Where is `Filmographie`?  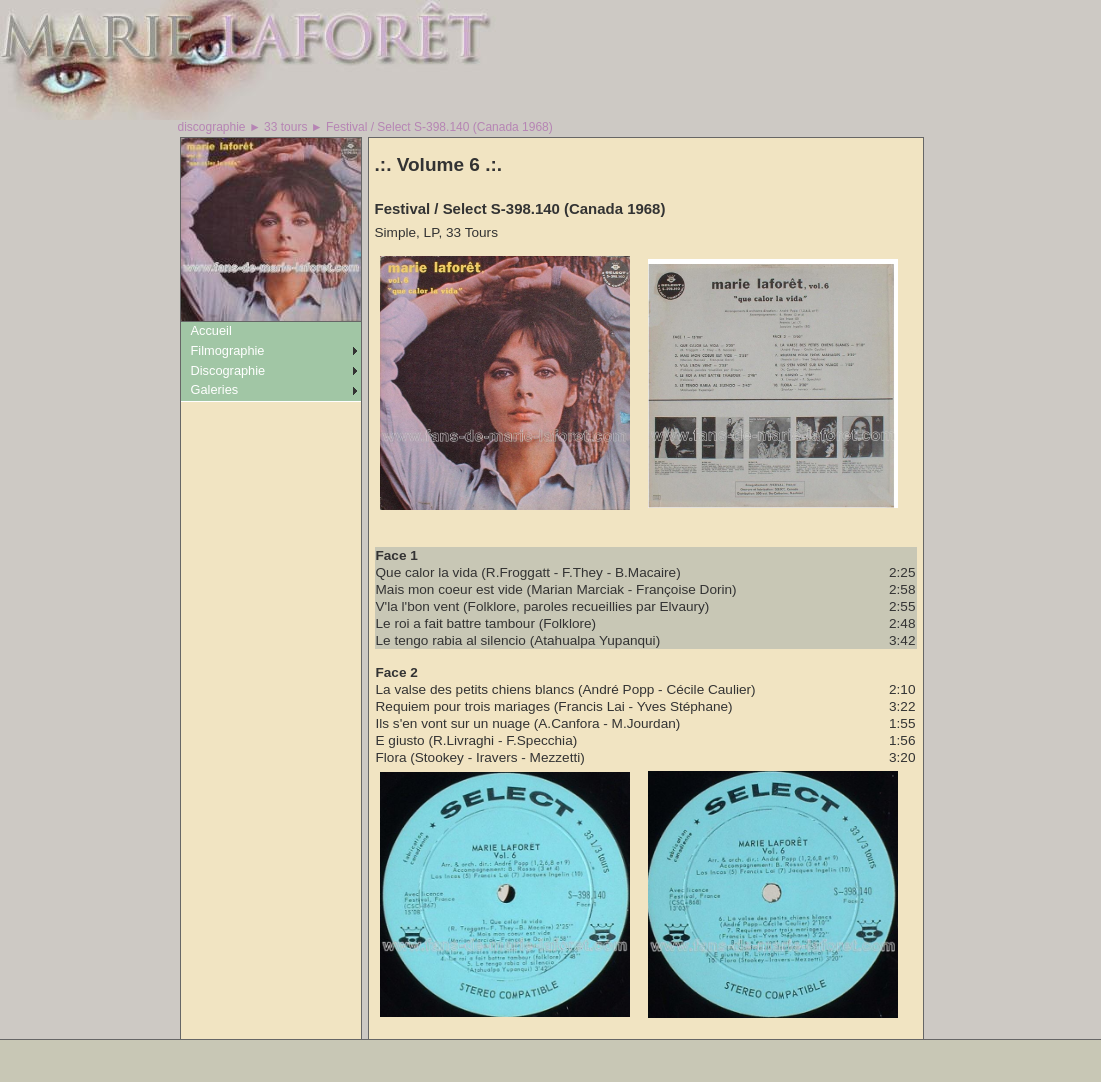 Filmographie is located at coordinates (228, 350).